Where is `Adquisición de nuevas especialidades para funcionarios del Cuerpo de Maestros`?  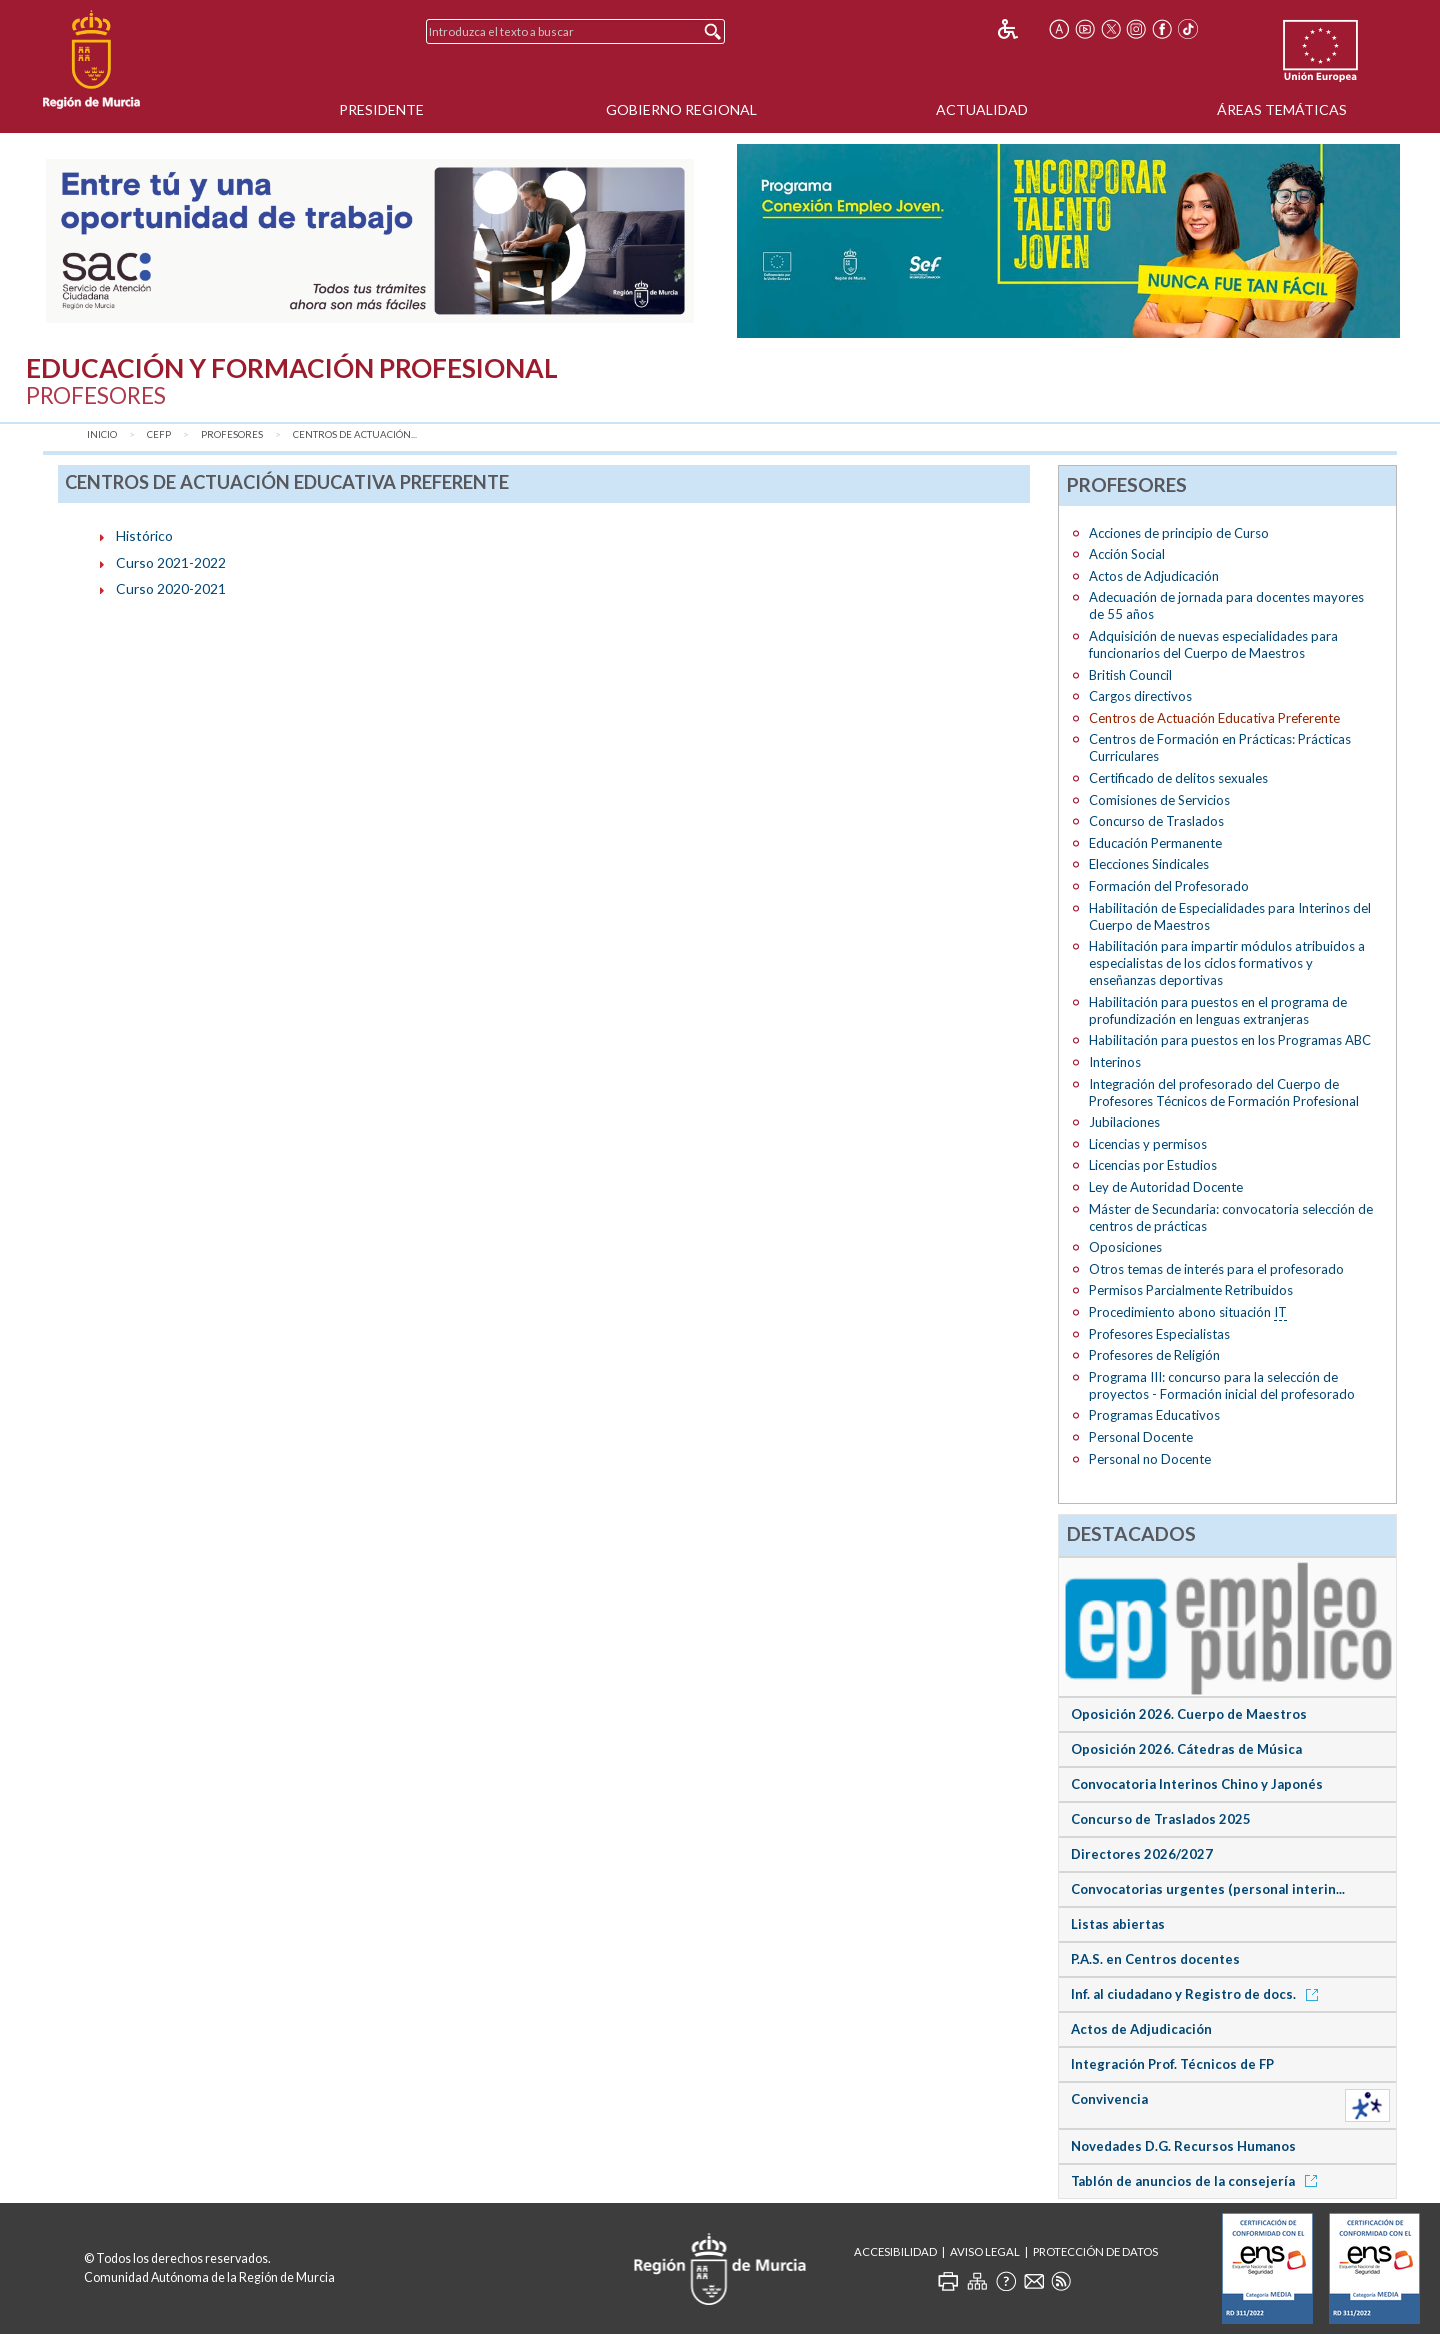
Adquisición de nuevas especialidades para funcionarios del Cuerpo de Maestros is located at coordinates (1213, 644).